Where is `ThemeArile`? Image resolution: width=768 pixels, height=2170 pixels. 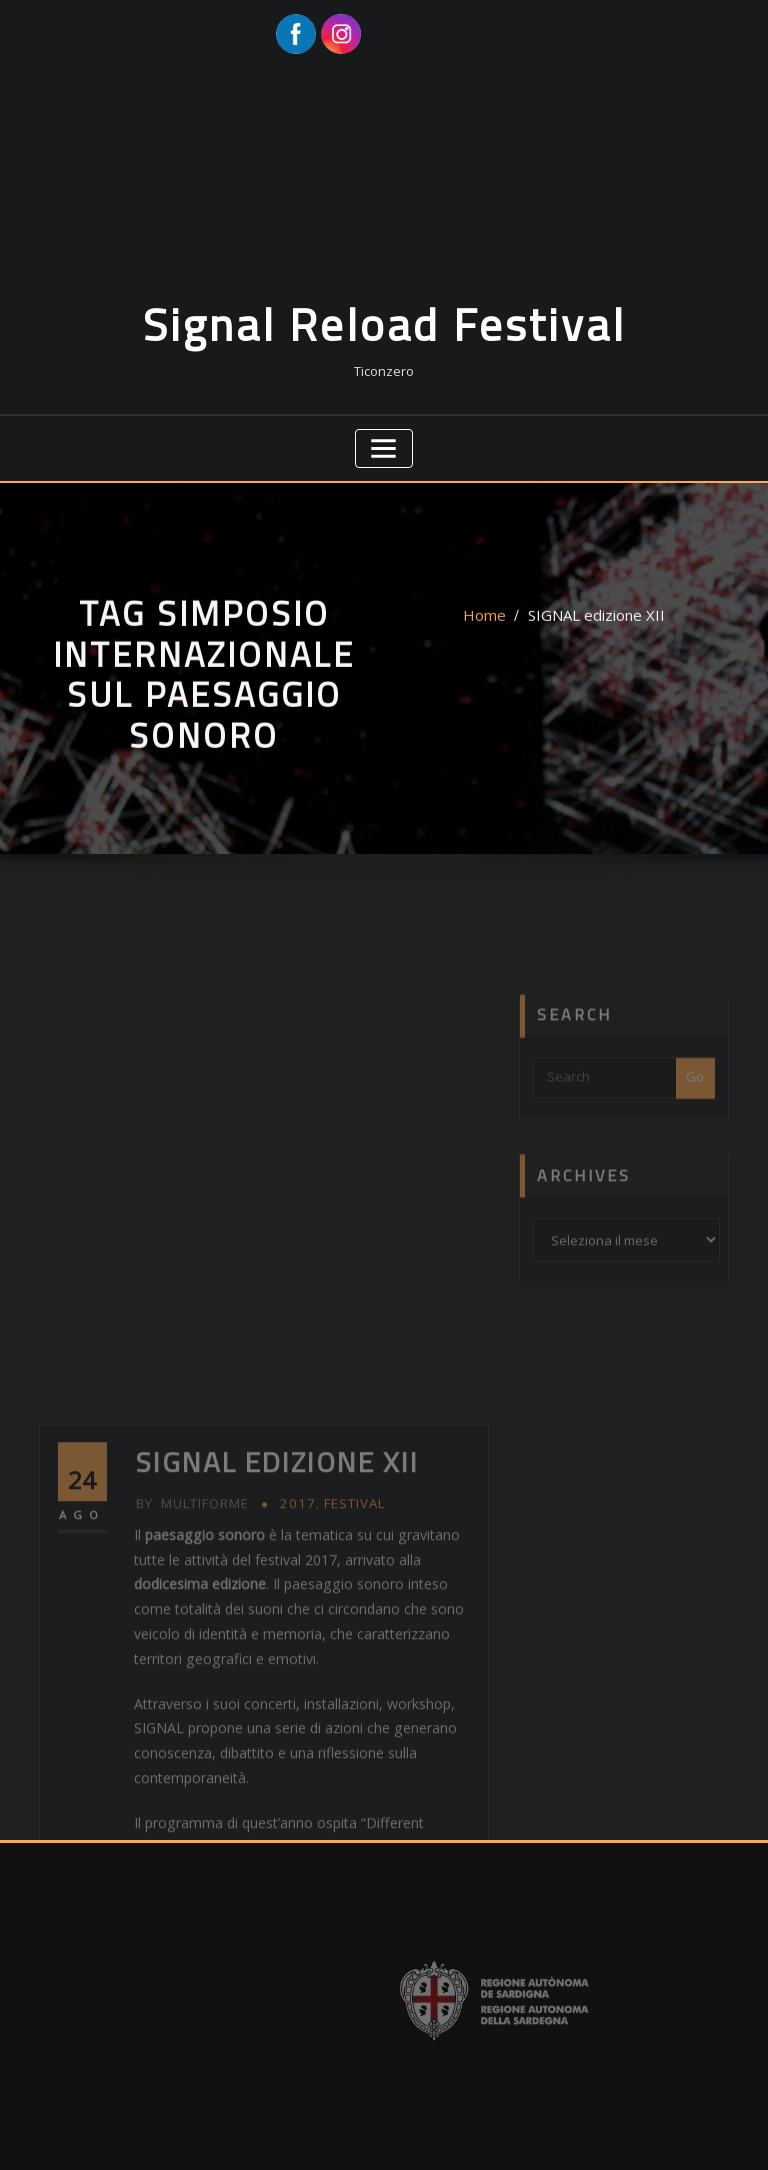 ThemeArile is located at coordinates (593, 2133).